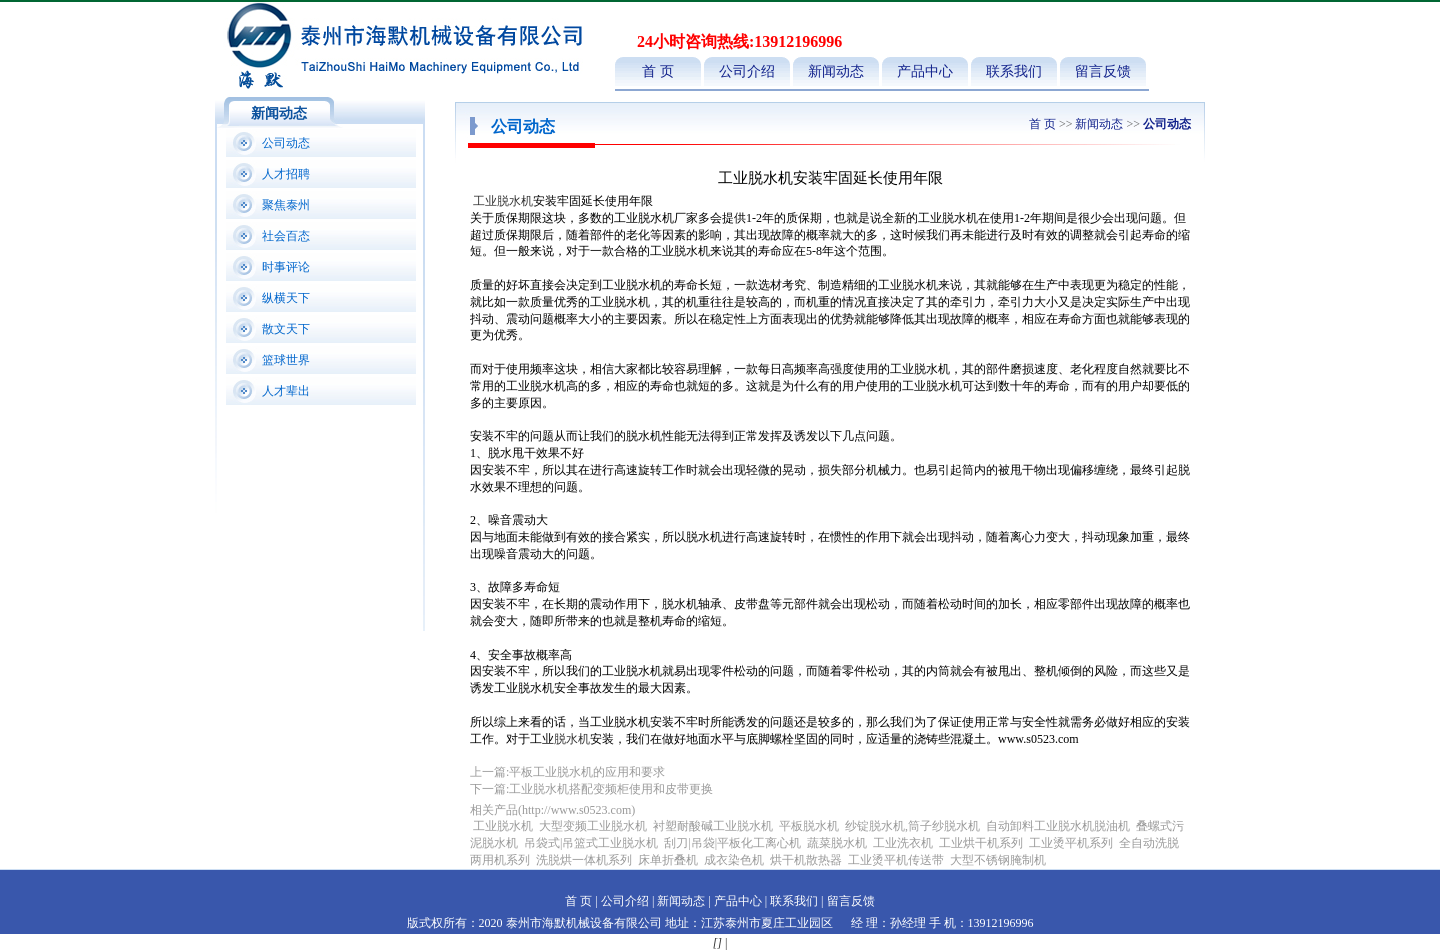 Image resolution: width=1440 pixels, height=951 pixels. What do you see at coordinates (286, 143) in the screenshot?
I see `公司动态` at bounding box center [286, 143].